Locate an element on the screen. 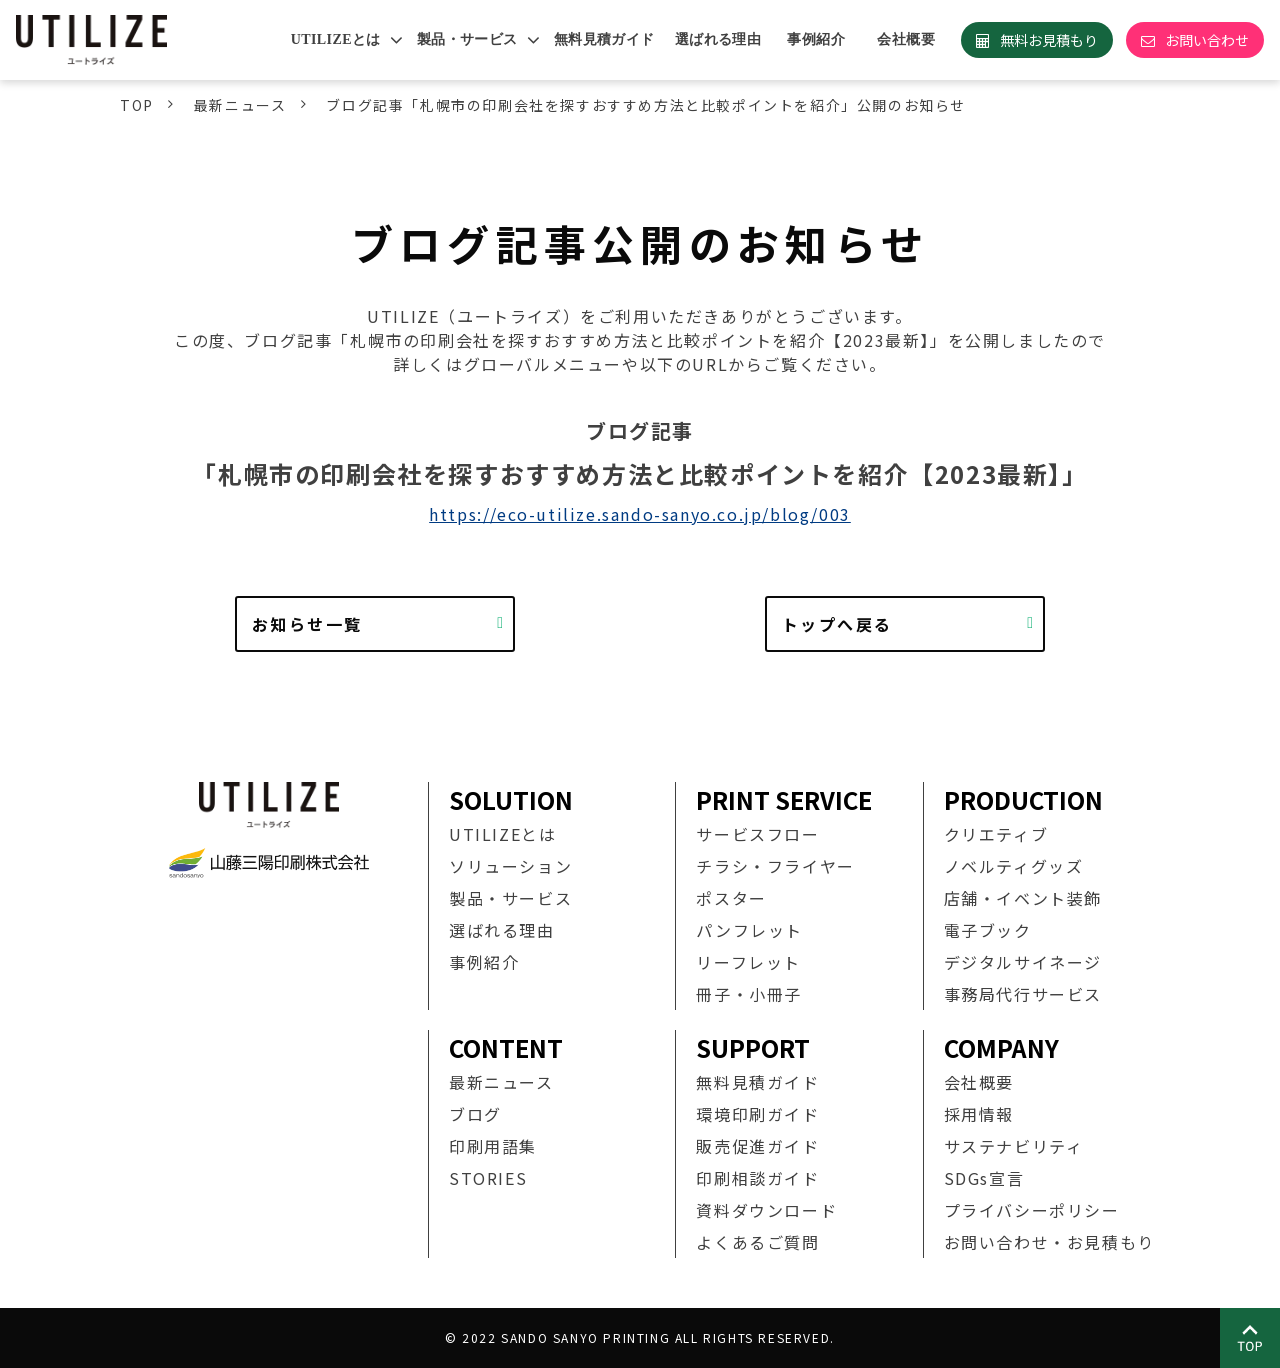 The height and width of the screenshot is (1368, 1280). サービスフロー is located at coordinates (757, 834).